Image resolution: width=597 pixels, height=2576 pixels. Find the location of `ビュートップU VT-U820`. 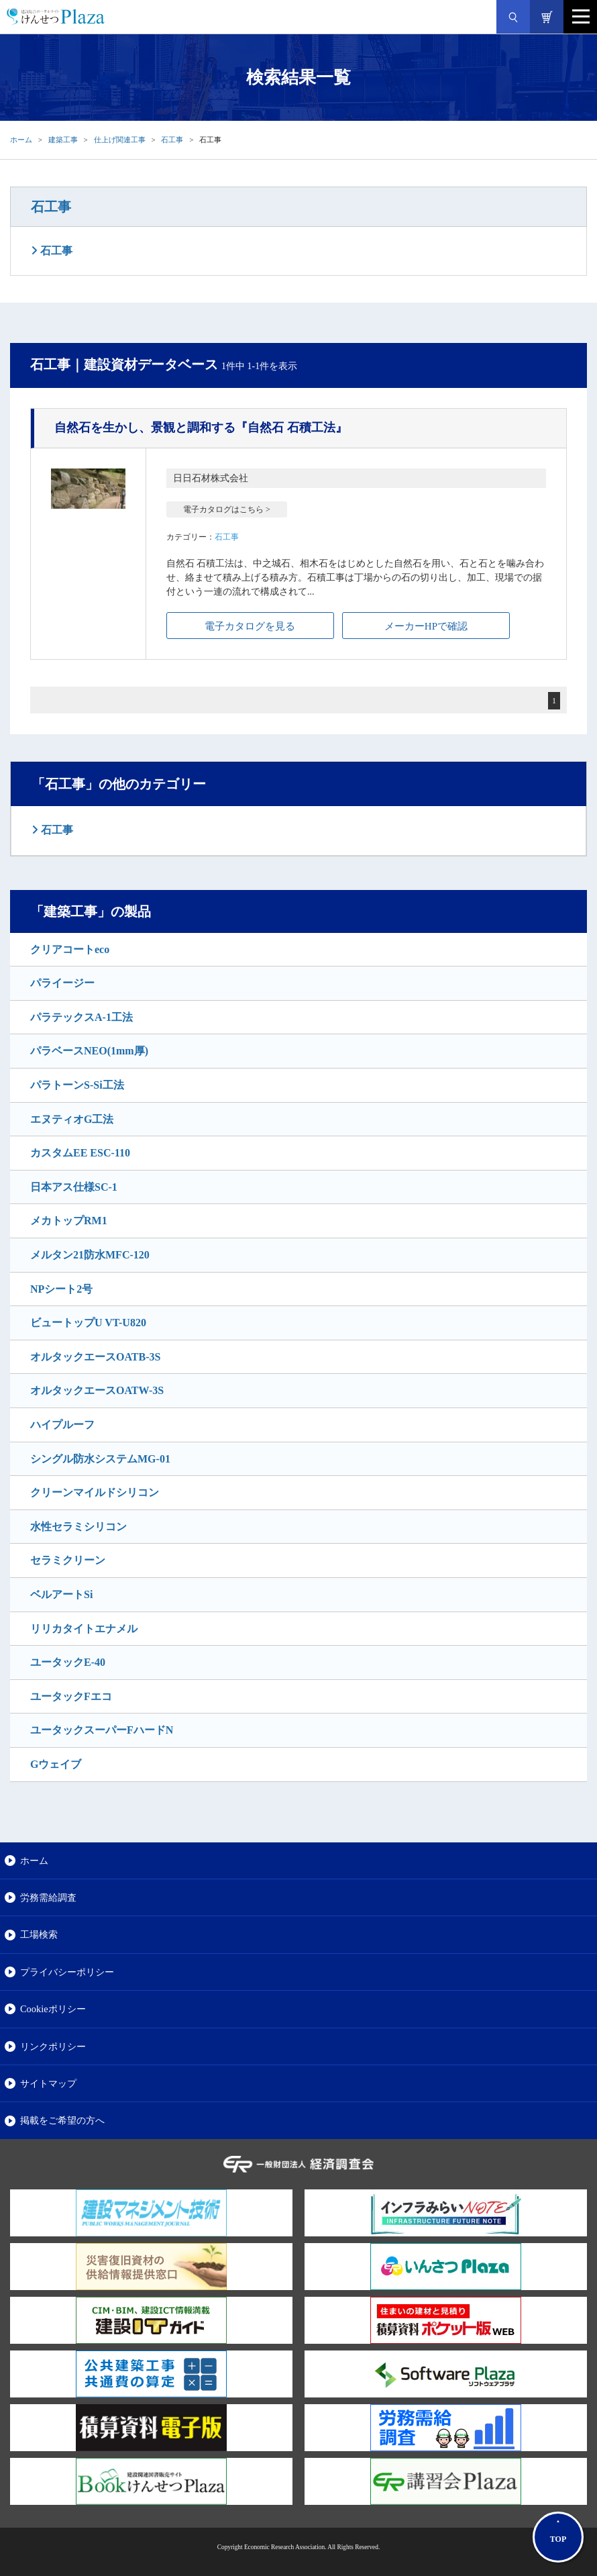

ビュートップU VT-U820 is located at coordinates (88, 1322).